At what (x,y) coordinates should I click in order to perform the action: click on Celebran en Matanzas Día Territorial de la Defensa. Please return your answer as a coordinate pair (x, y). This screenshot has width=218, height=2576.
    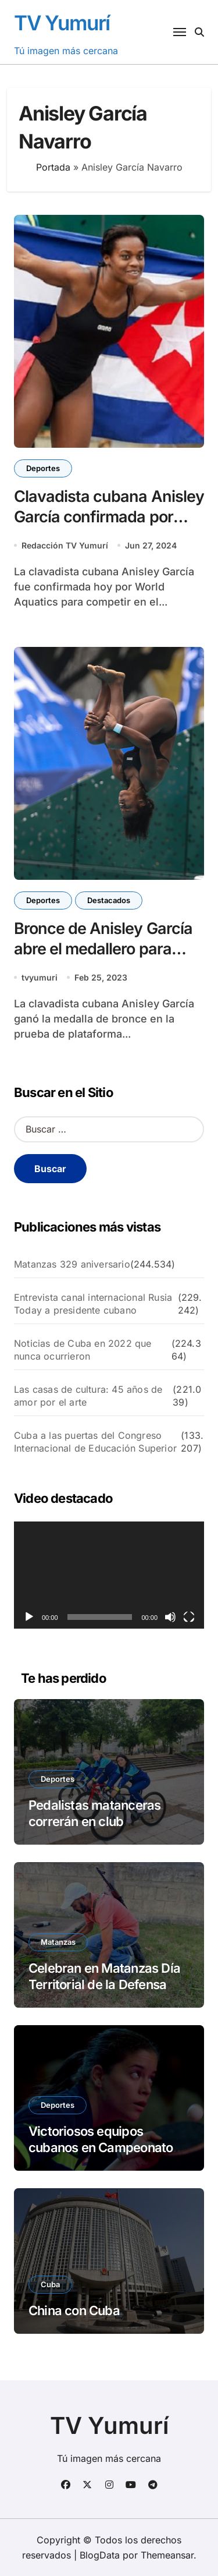
    Looking at the image, I should click on (104, 1977).